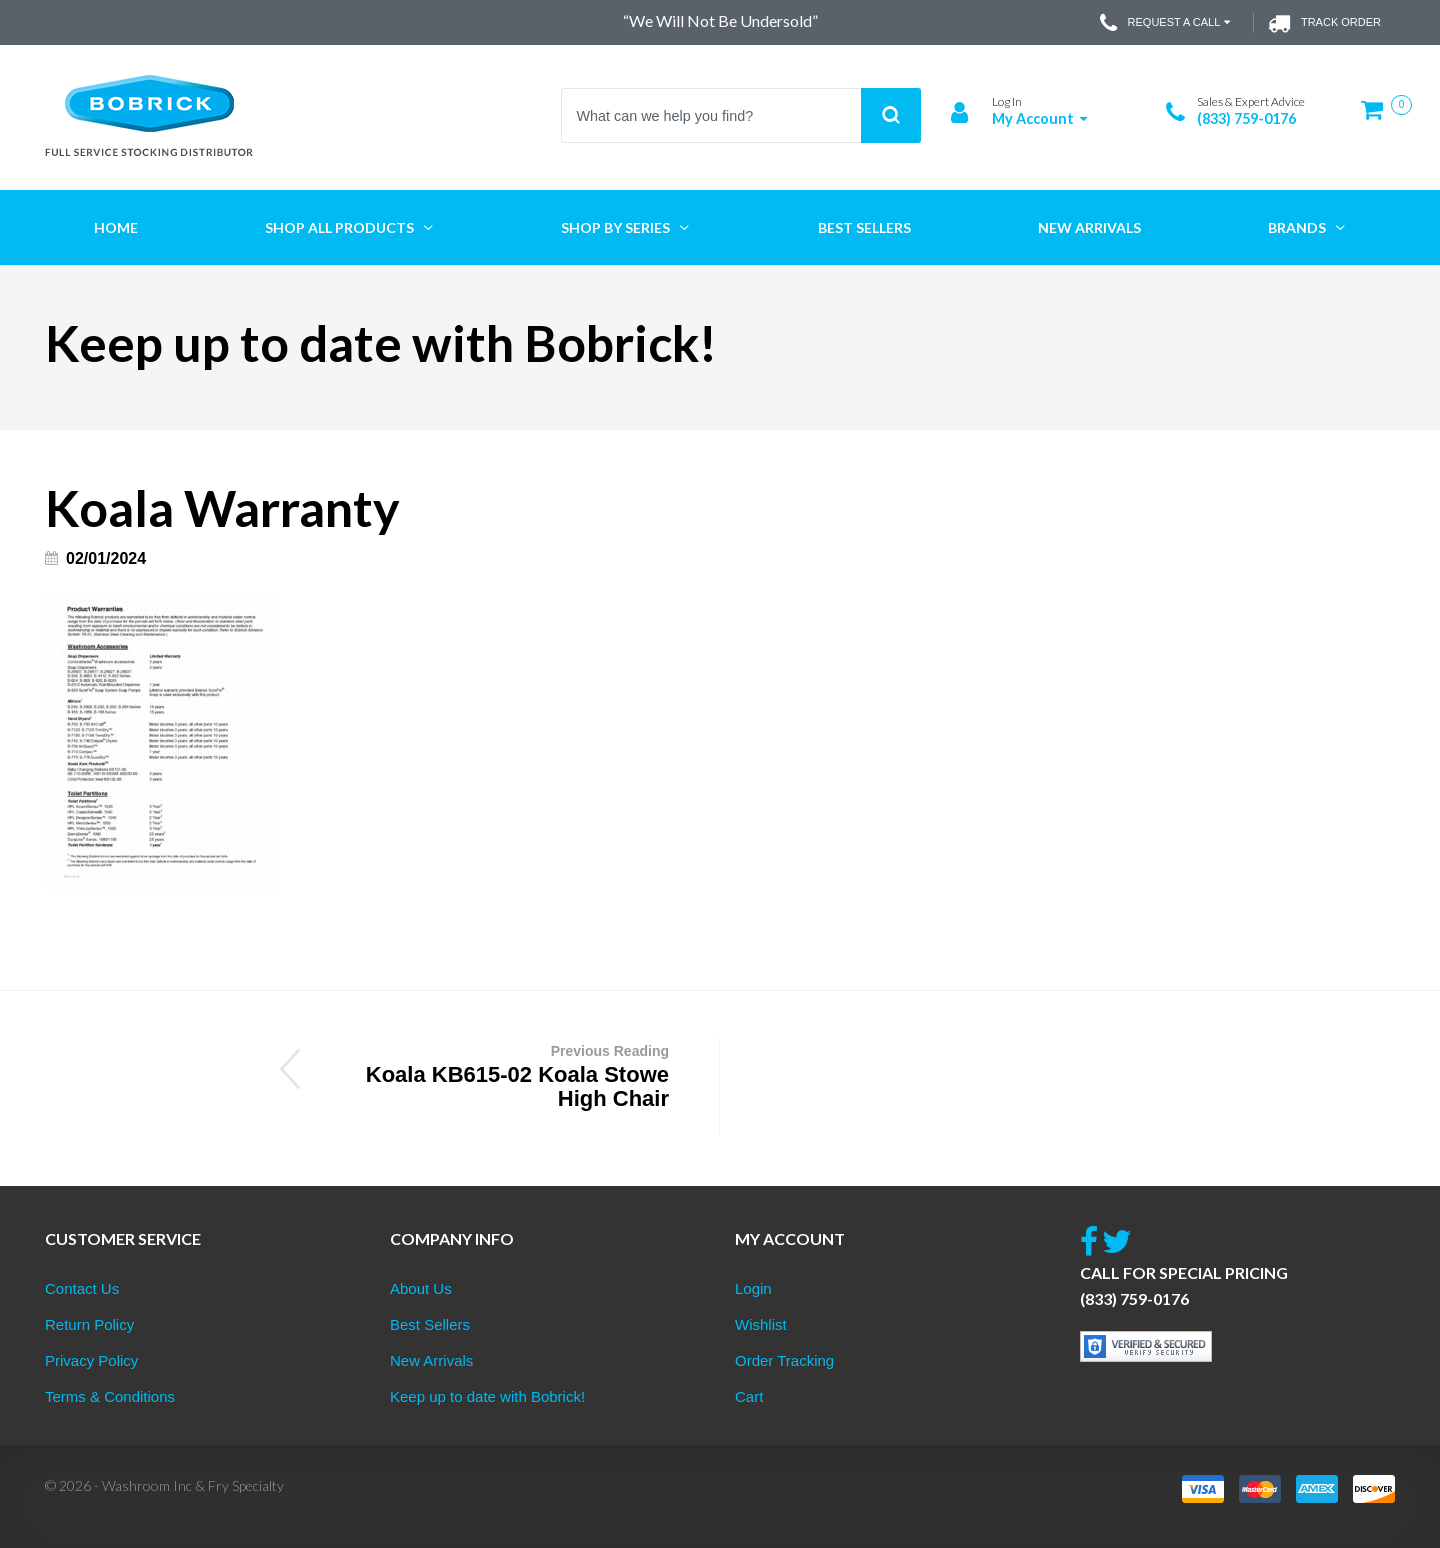  Describe the element at coordinates (761, 1324) in the screenshot. I see `Wishlist` at that location.